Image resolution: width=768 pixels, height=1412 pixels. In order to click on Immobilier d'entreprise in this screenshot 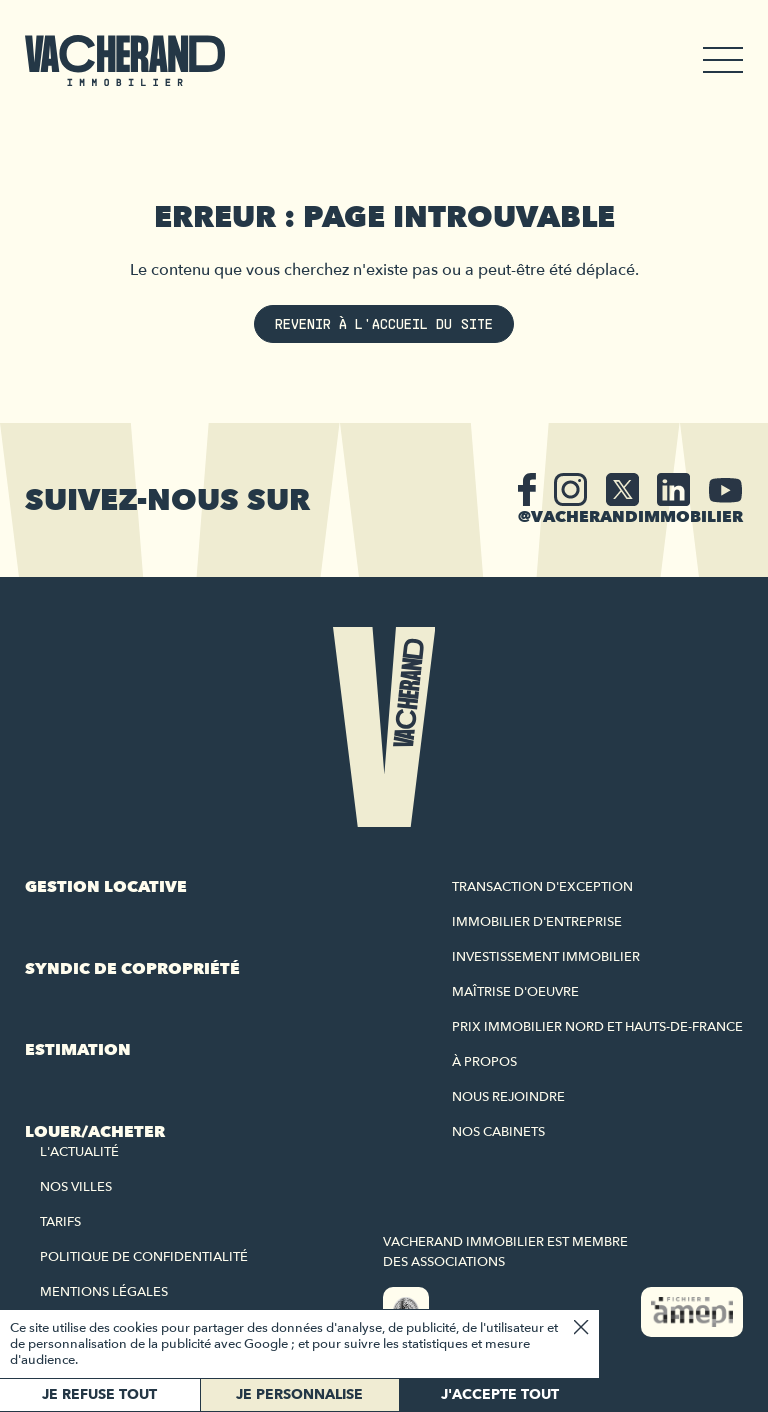, I will do `click(537, 922)`.